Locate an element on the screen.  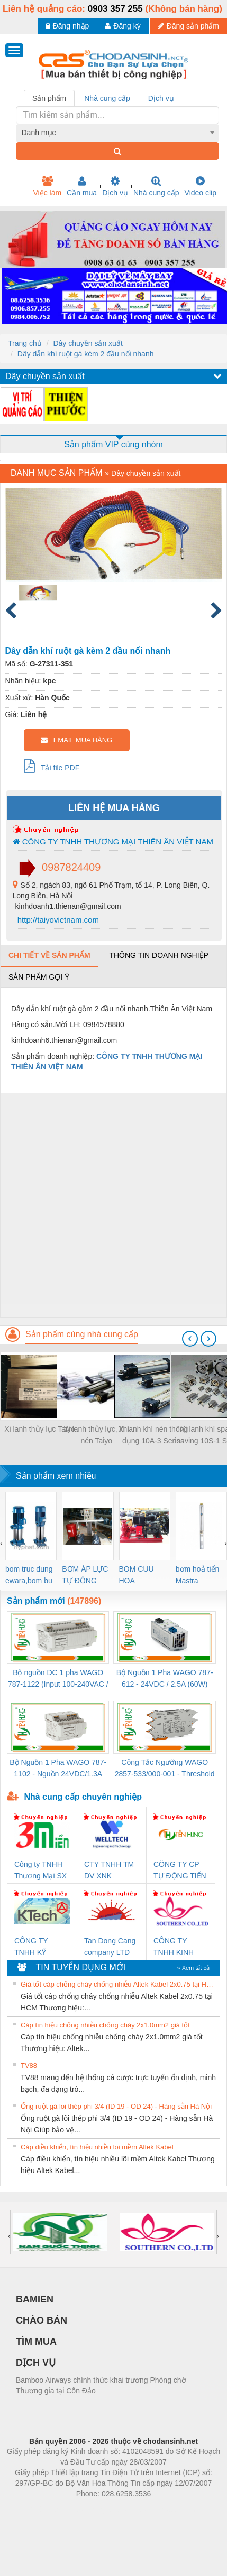
Dây dẫn khí ruột gà kèm 2 đầu nối nhanh is located at coordinates (85, 354).